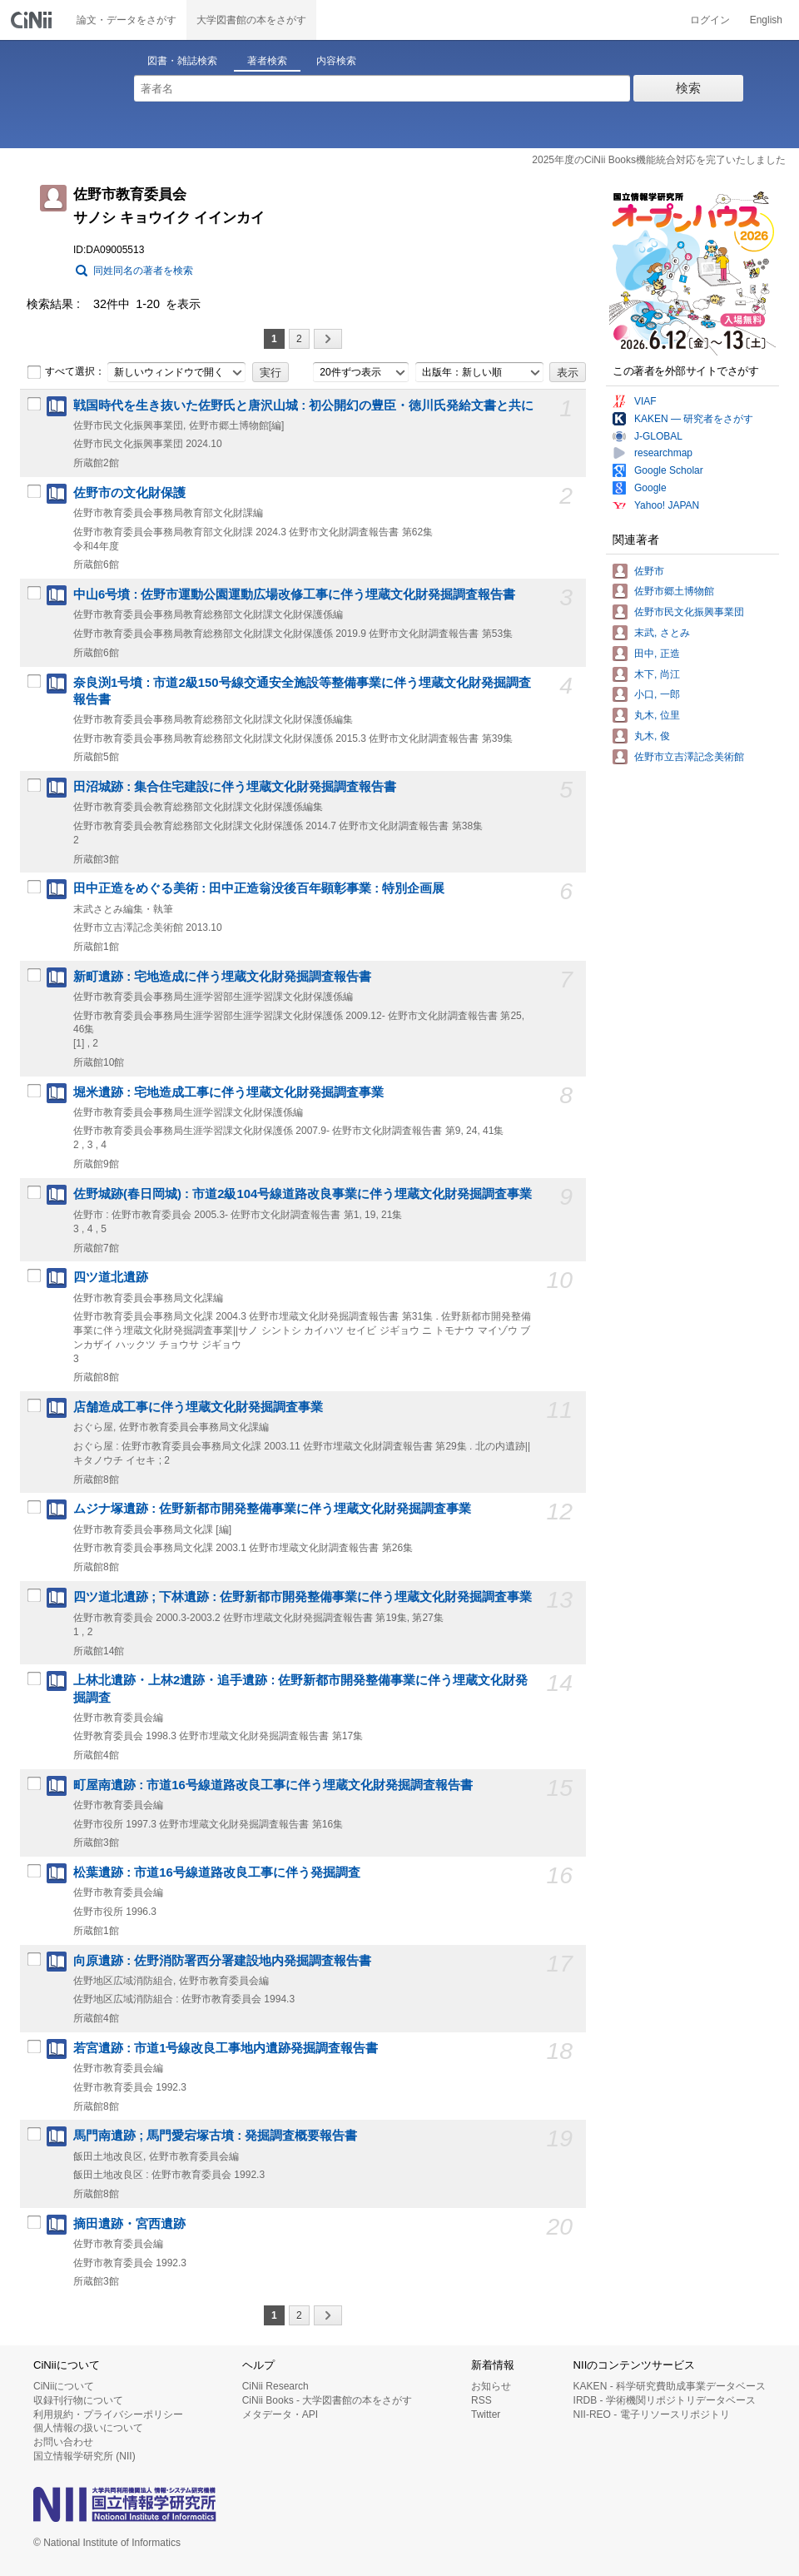  I want to click on KAKEN — 研究者をさがす, so click(693, 419).